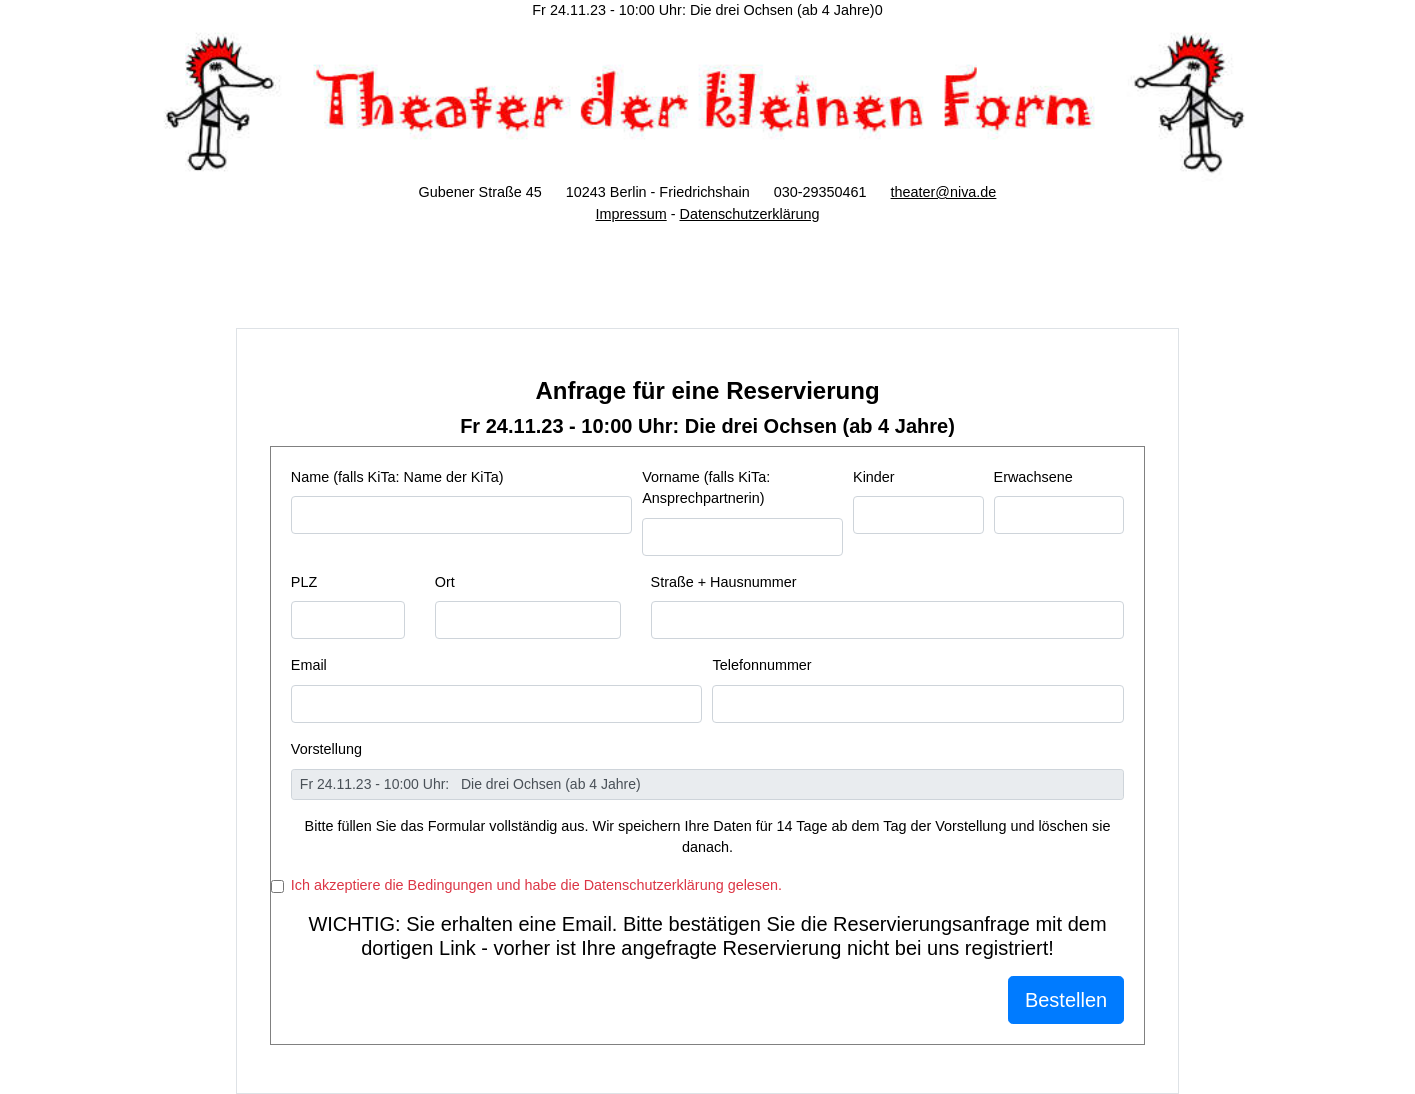 This screenshot has height=1094, width=1415. I want to click on Impressum, so click(631, 214).